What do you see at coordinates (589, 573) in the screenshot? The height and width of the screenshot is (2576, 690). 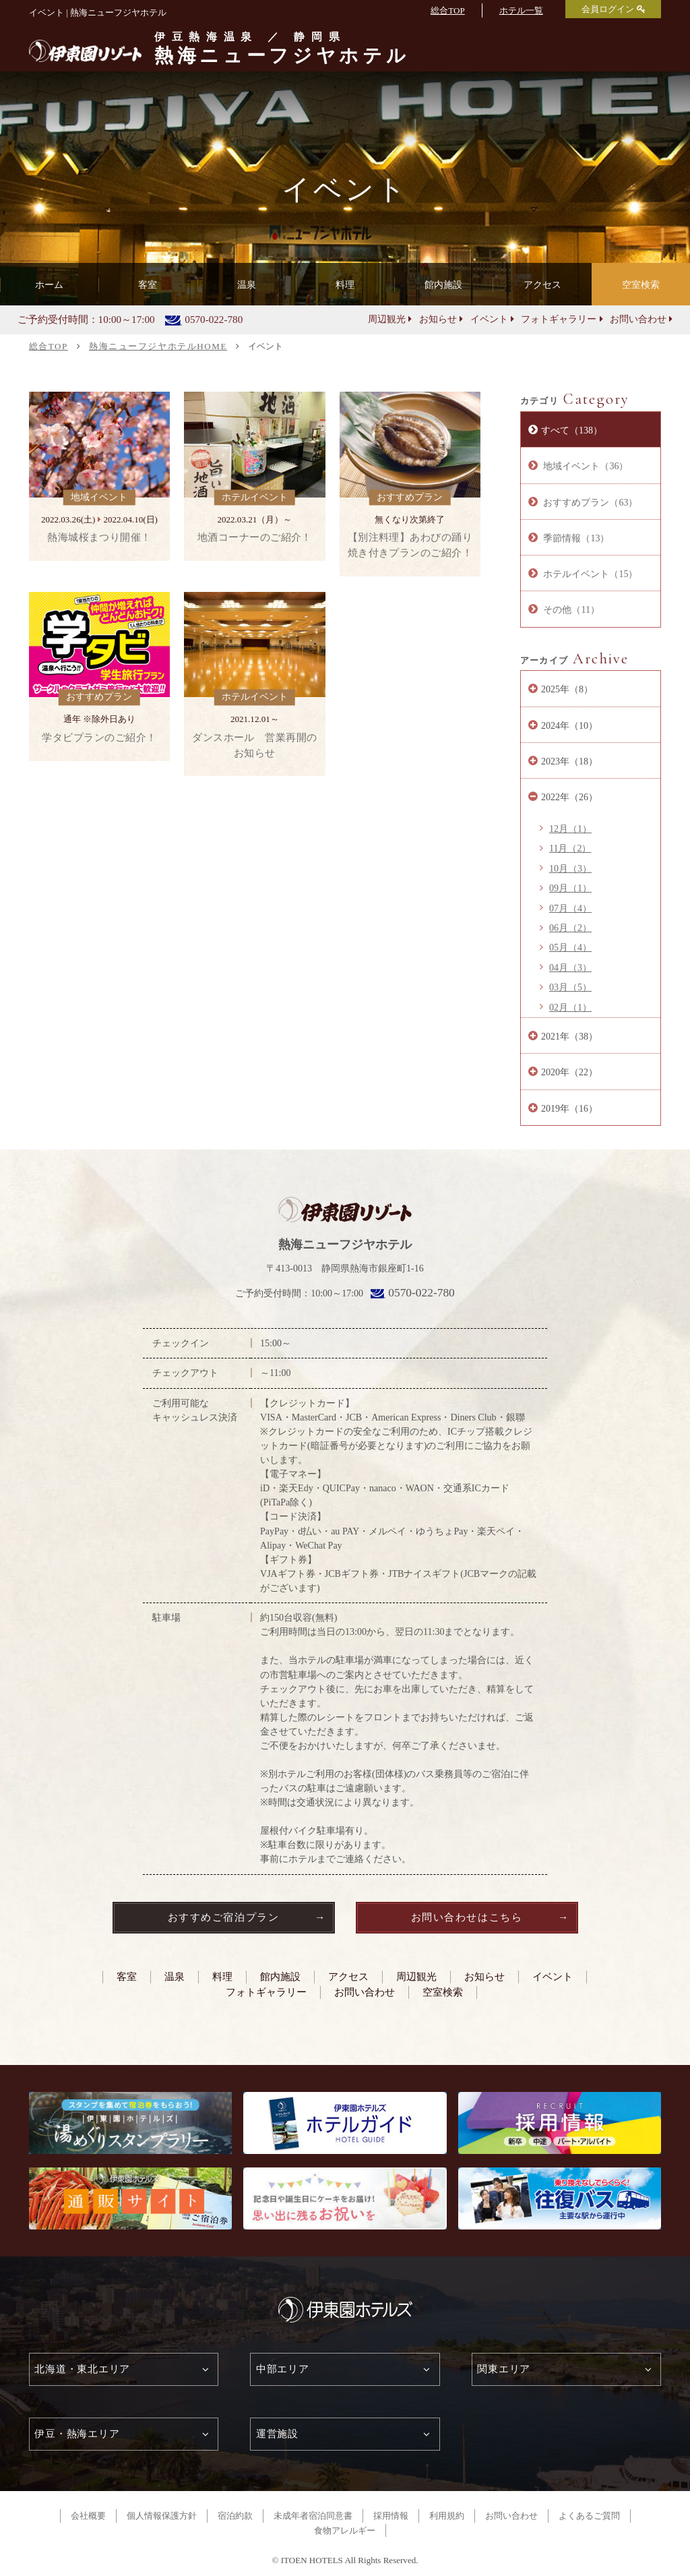 I see `ホテルイベント（15）` at bounding box center [589, 573].